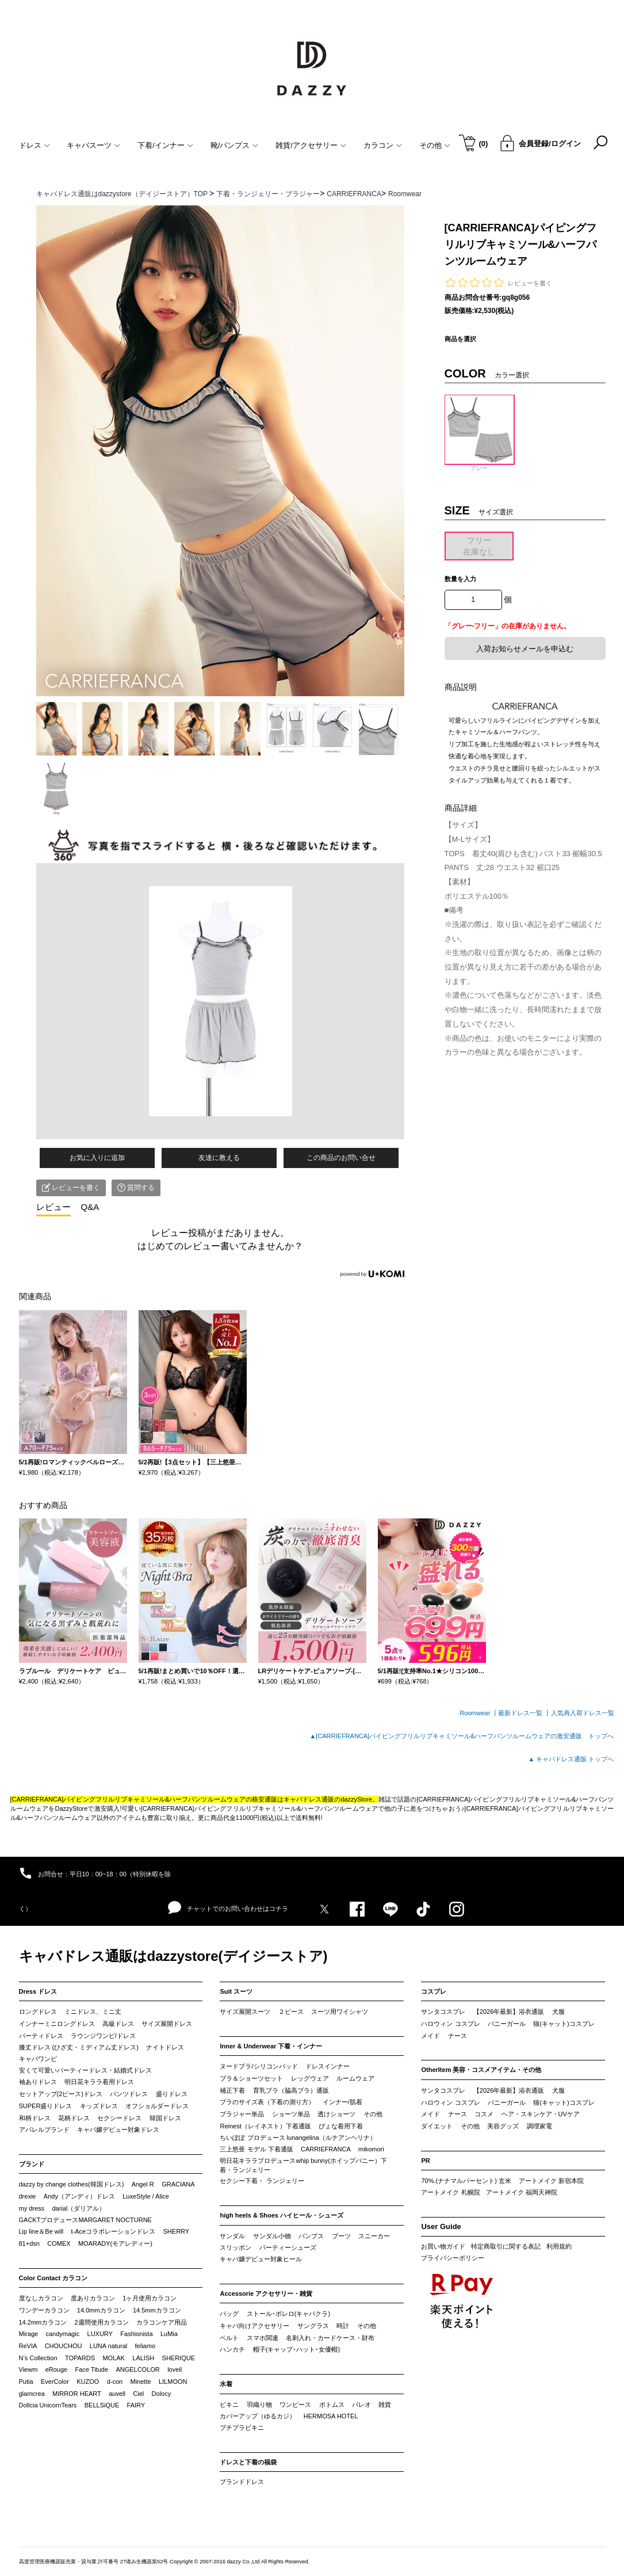 Image resolution: width=624 pixels, height=2576 pixels. Describe the element at coordinates (44, 2310) in the screenshot. I see `ワンデーカラコン` at that location.